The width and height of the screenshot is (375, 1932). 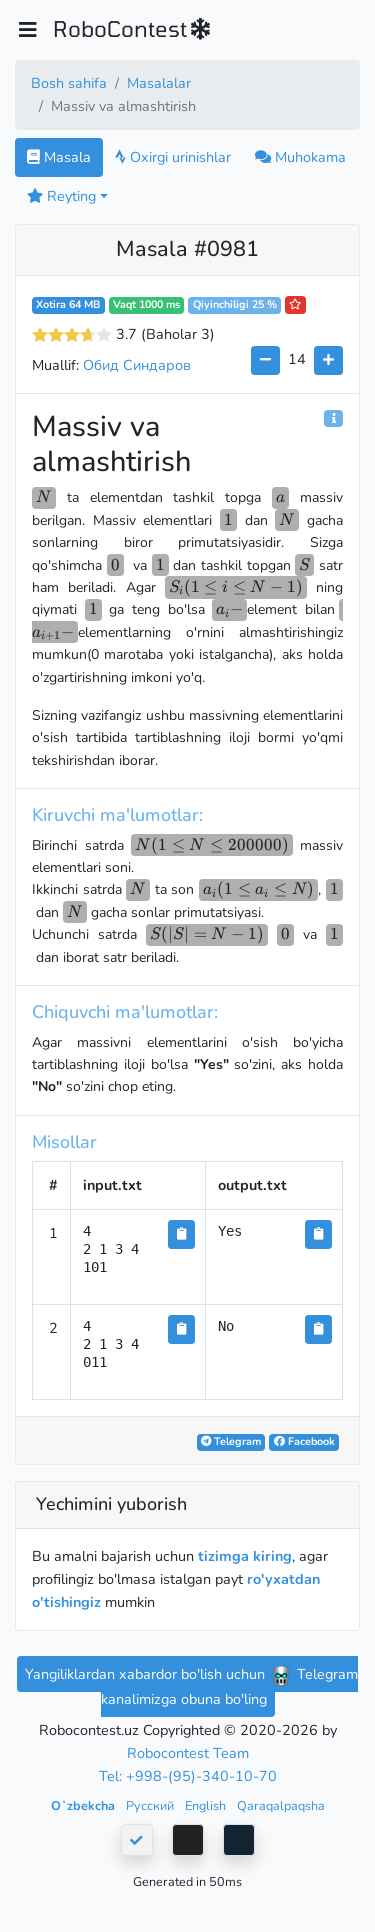 I want to click on Oxirgi urinishlar, so click(x=173, y=157).